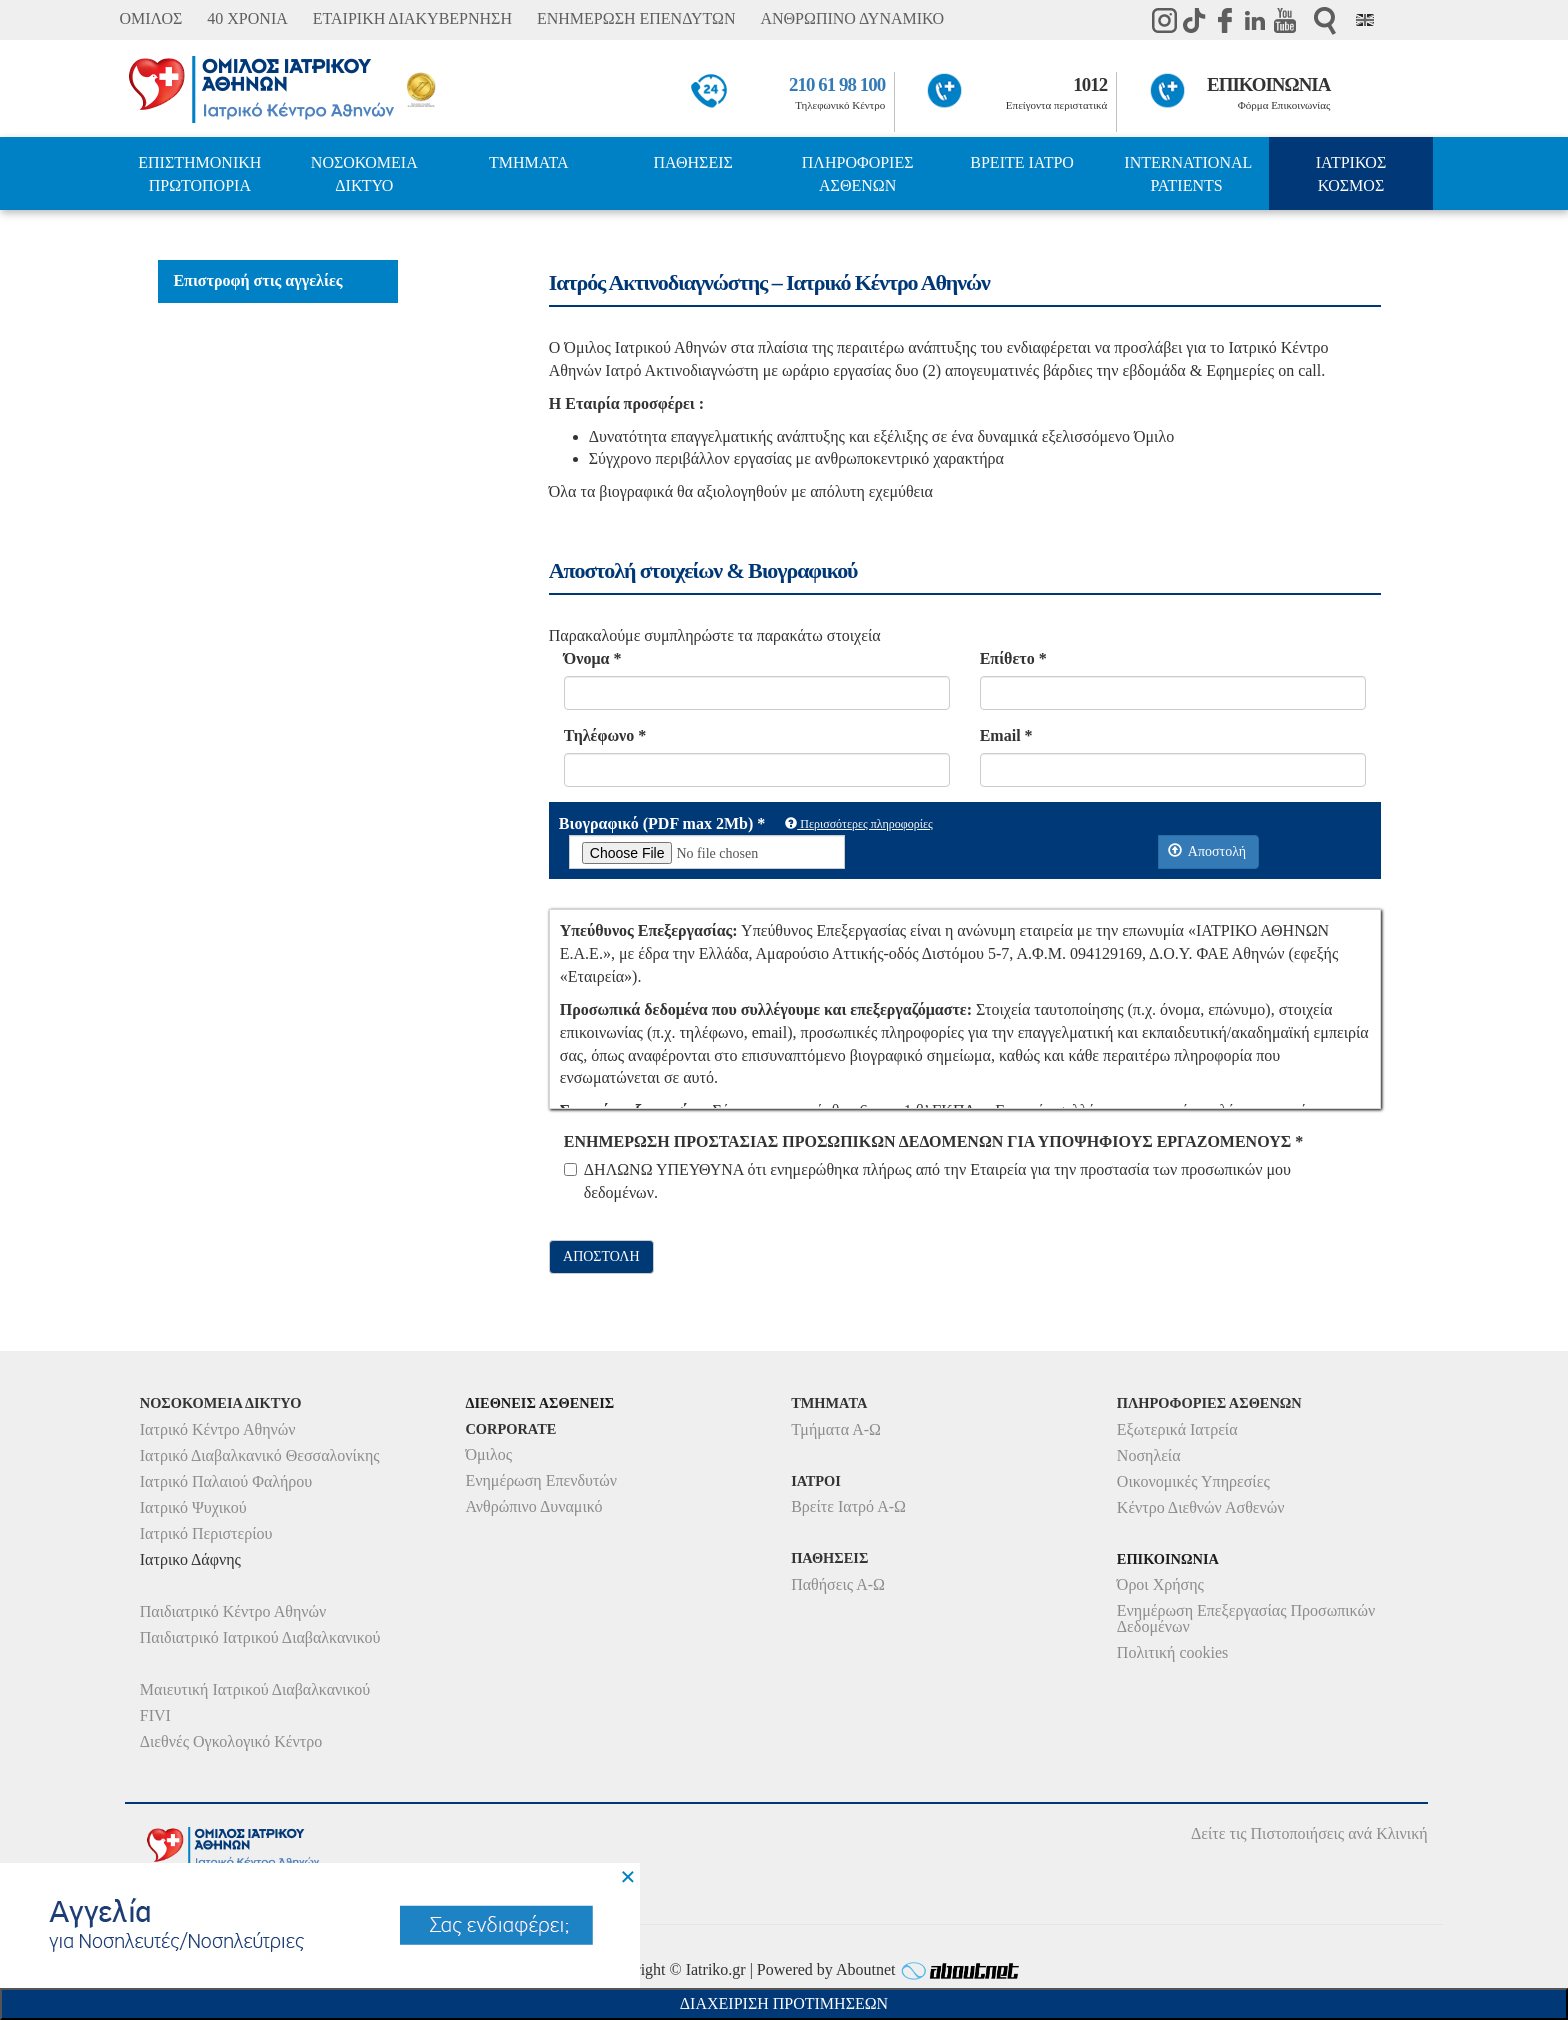 This screenshot has width=1568, height=2020. I want to click on Τμήματα Α-Ω, so click(836, 1429).